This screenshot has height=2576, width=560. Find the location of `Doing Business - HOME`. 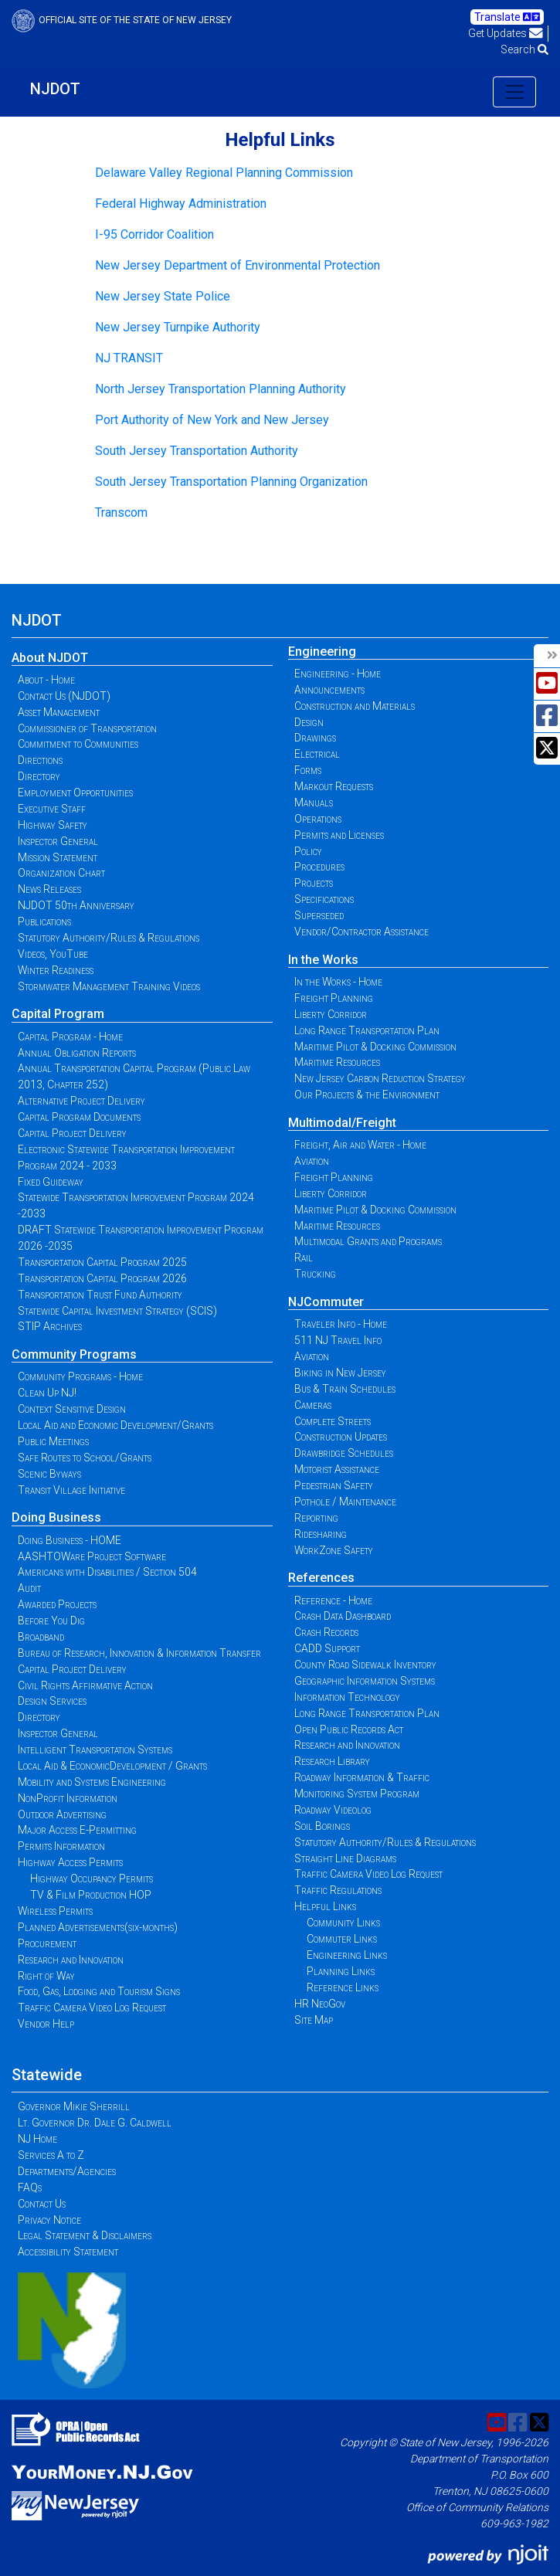

Doing Business - HOME is located at coordinates (69, 1540).